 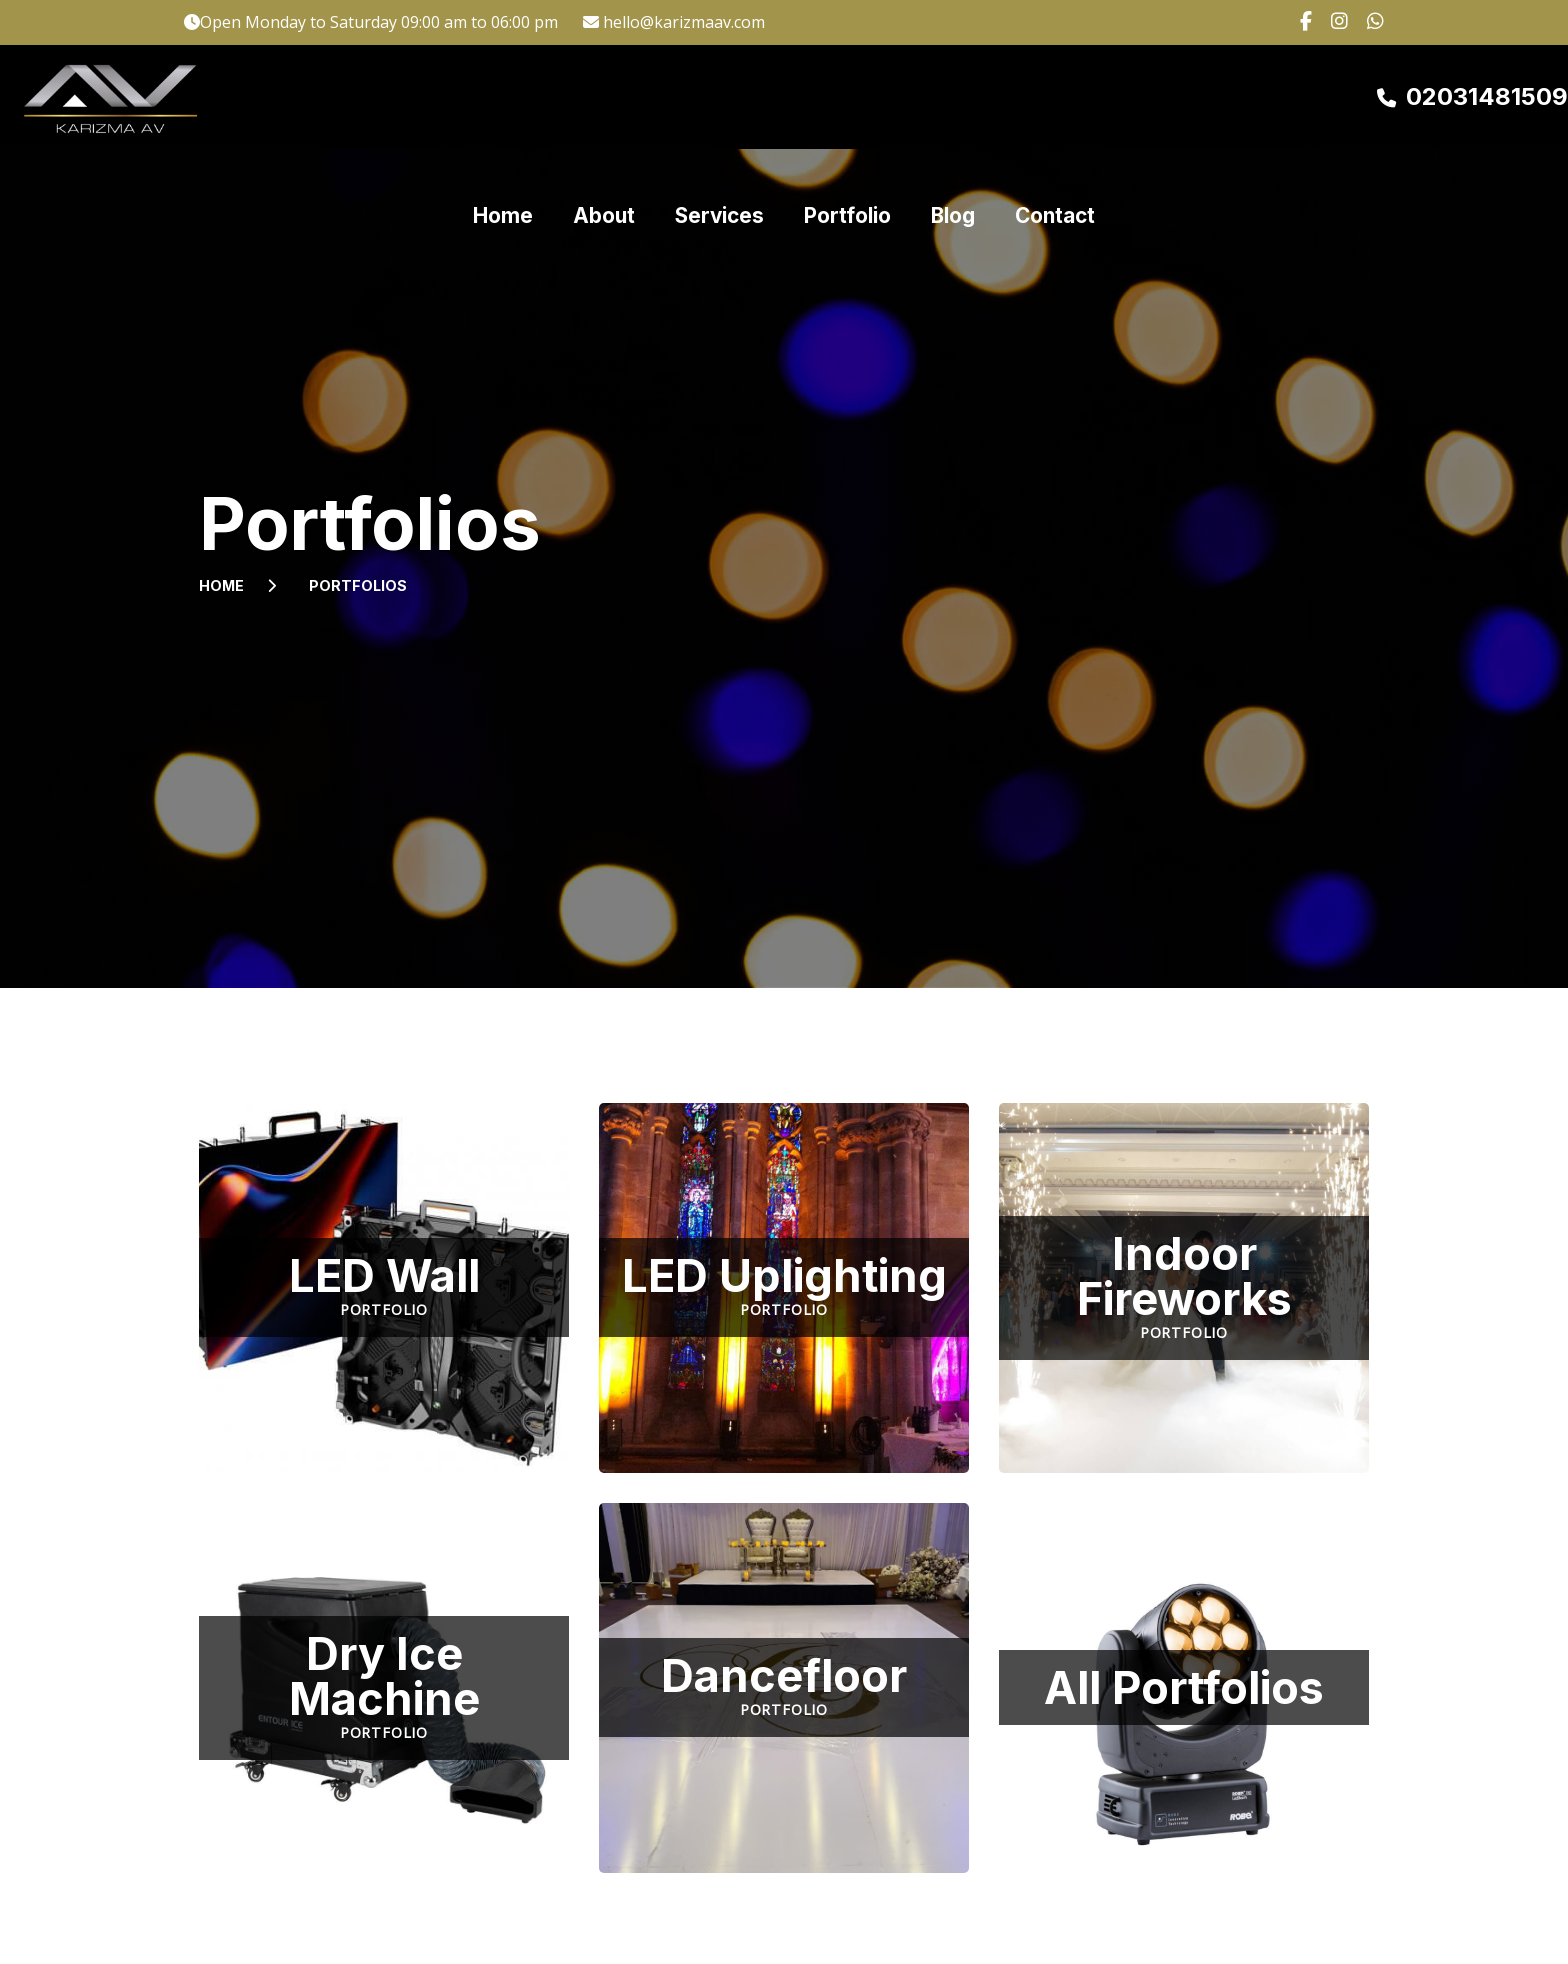 What do you see at coordinates (1300, 22) in the screenshot?
I see `[Click here to go to our Facebook page.]` at bounding box center [1300, 22].